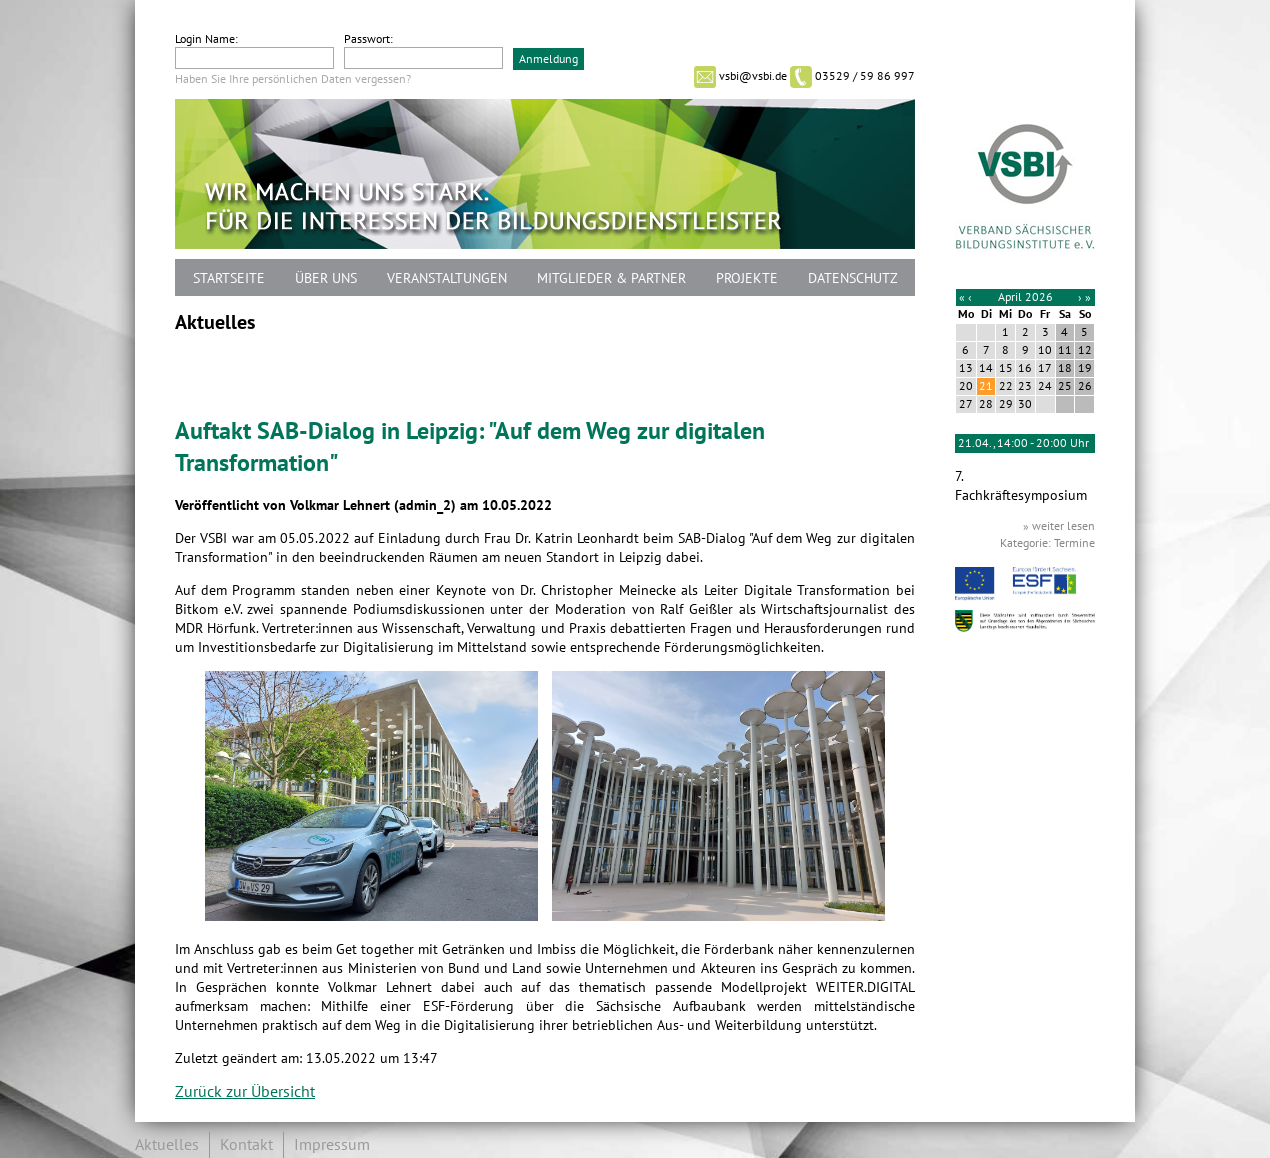 Image resolution: width=1270 pixels, height=1158 pixels. Describe the element at coordinates (747, 278) in the screenshot. I see `Projekte` at that location.